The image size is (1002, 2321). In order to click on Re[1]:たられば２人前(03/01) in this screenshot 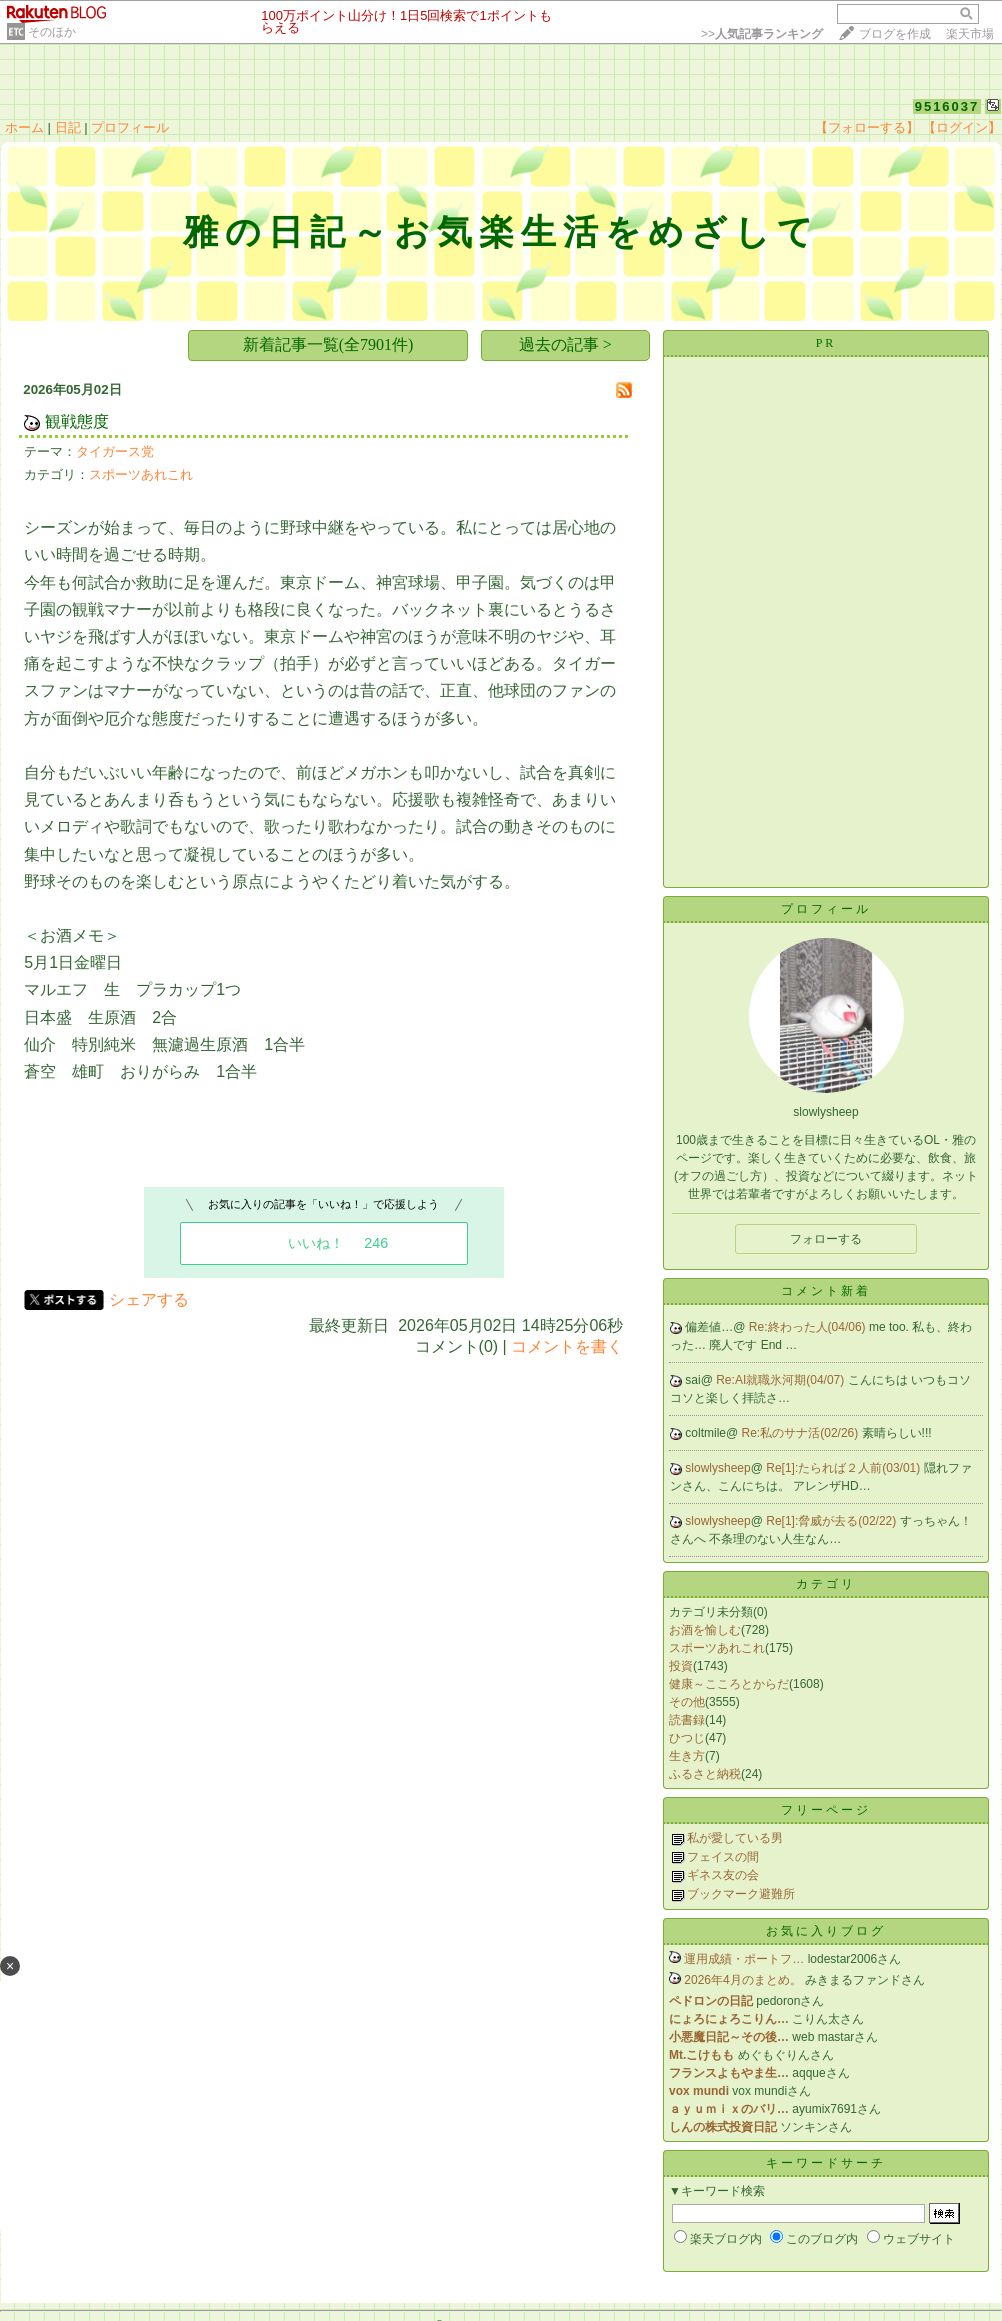, I will do `click(844, 1468)`.